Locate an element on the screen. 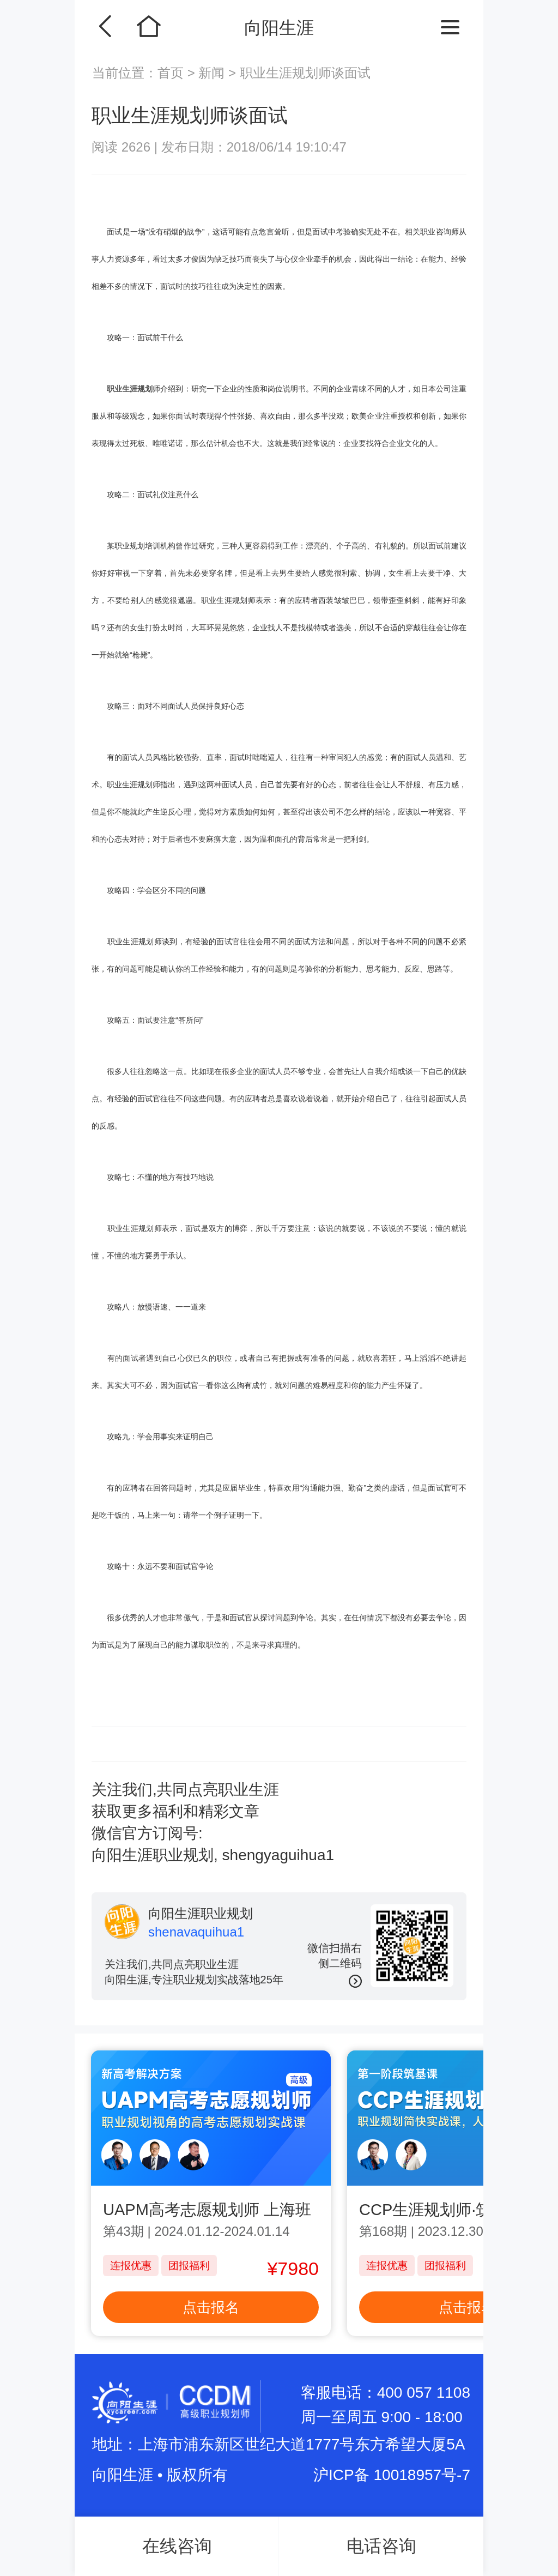  首页 is located at coordinates (172, 72).